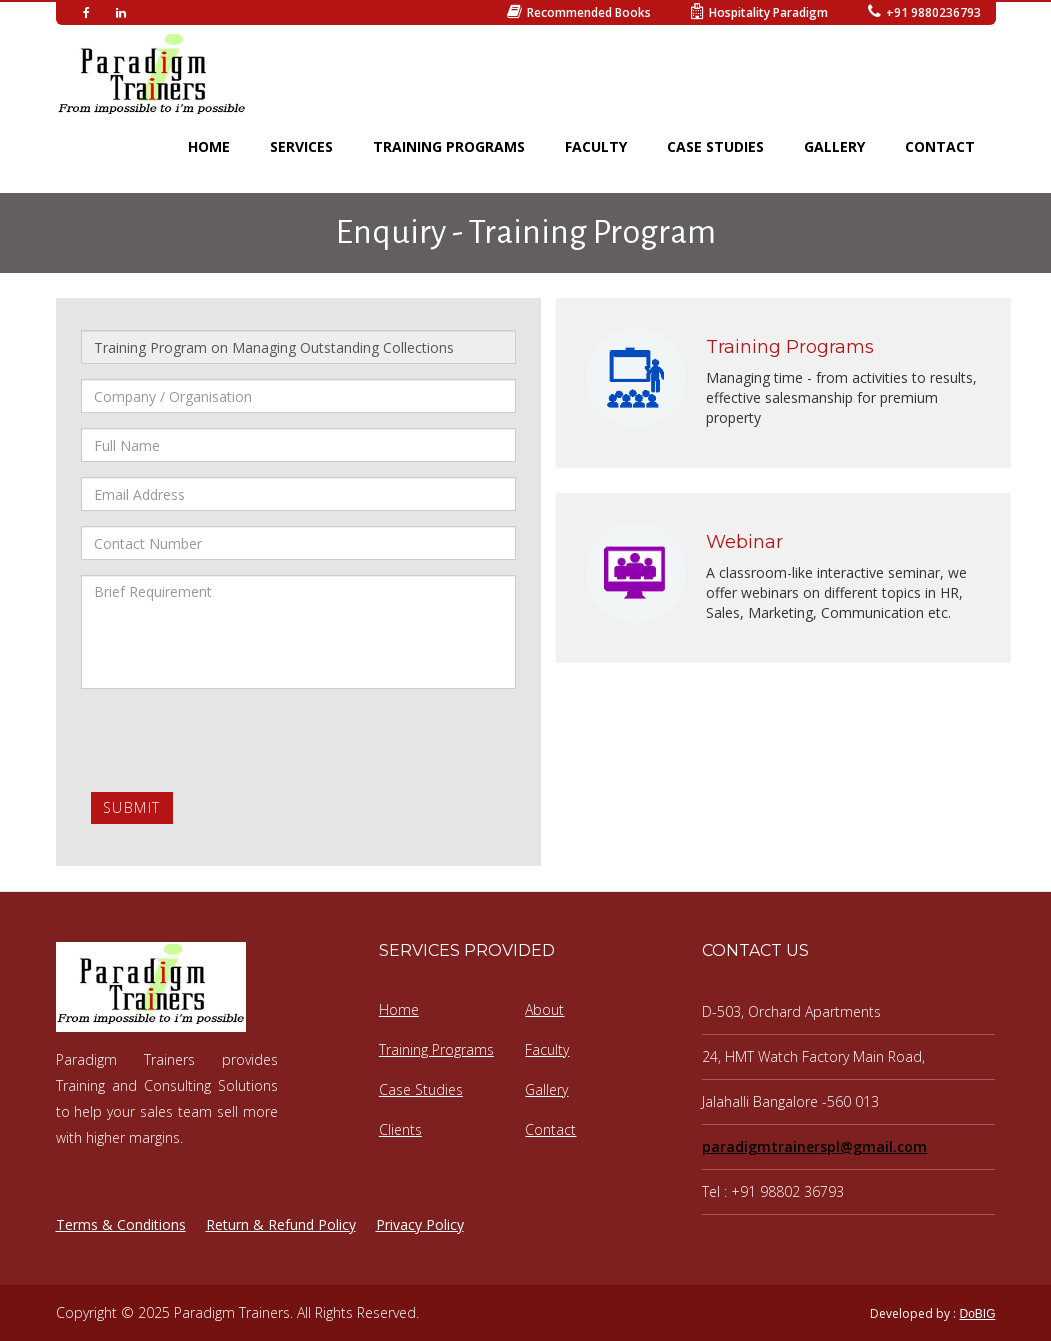  What do you see at coordinates (596, 146) in the screenshot?
I see `FACULTY` at bounding box center [596, 146].